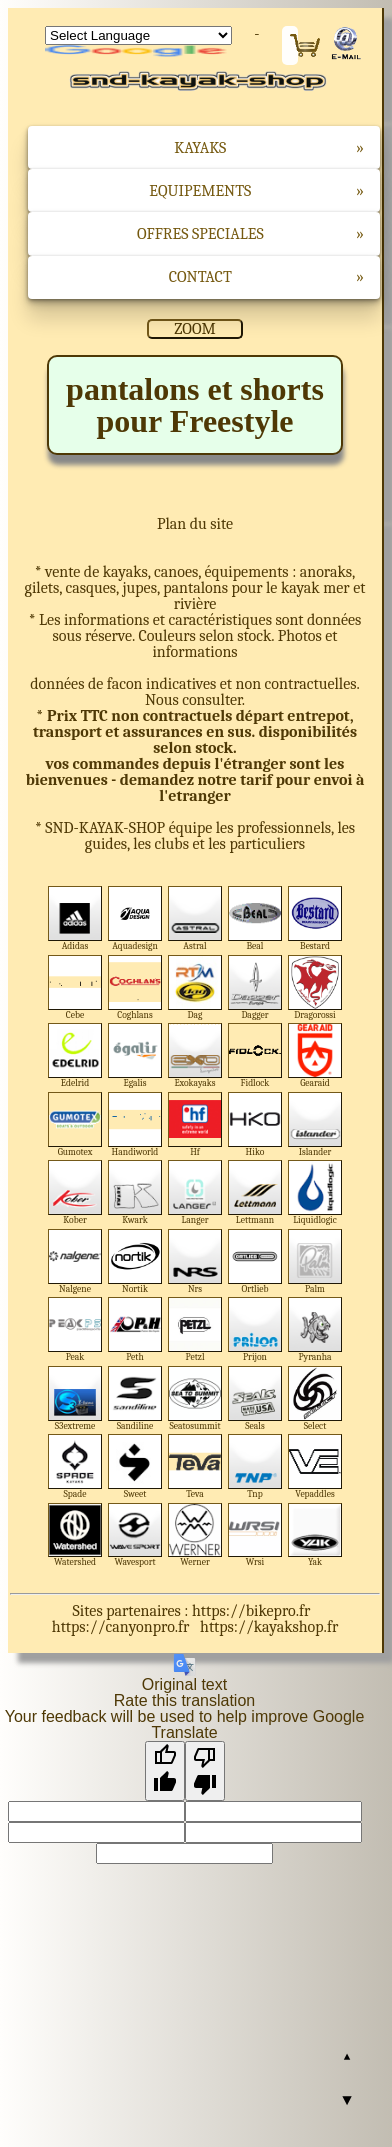 The image size is (392, 2147). I want to click on Edelrid, so click(75, 1055).